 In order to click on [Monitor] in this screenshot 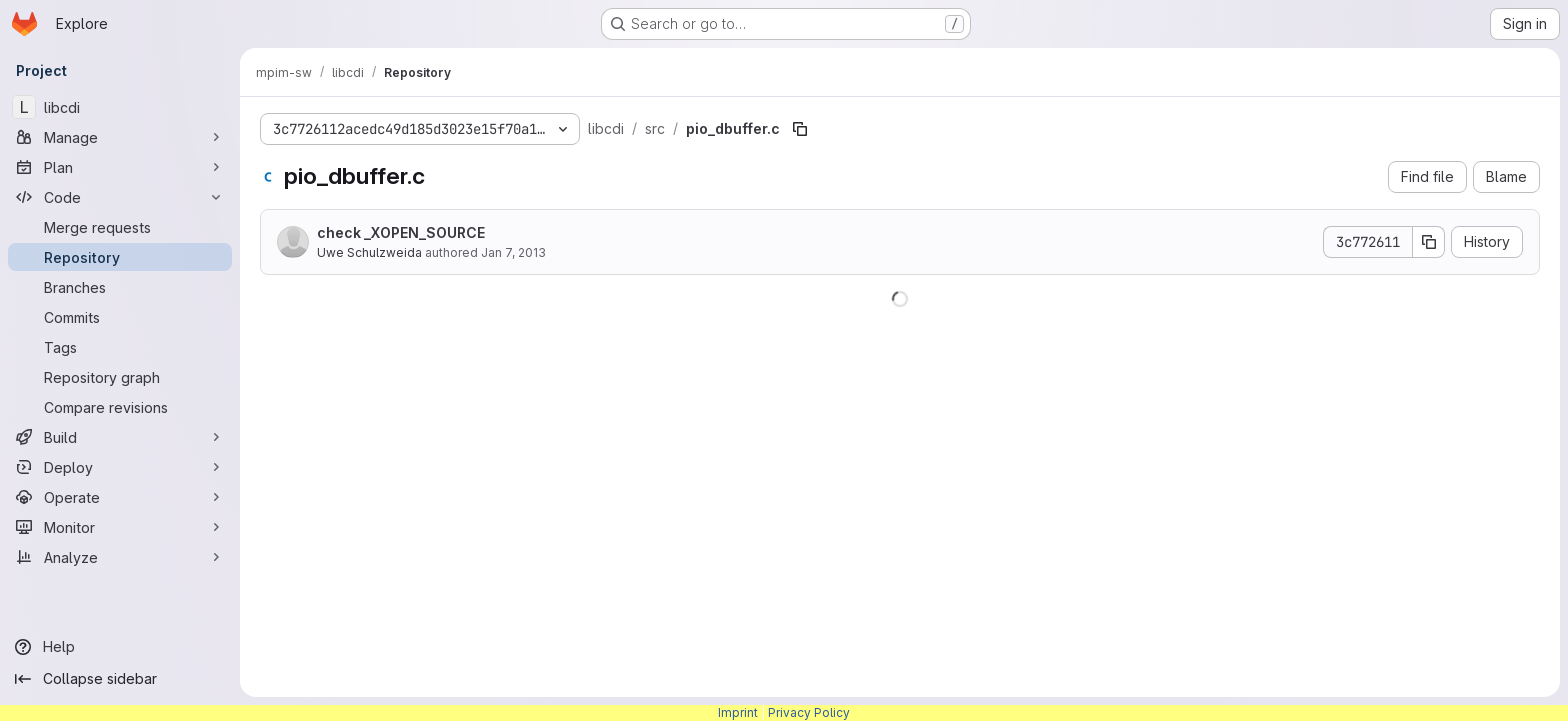, I will do `click(120, 527)`.